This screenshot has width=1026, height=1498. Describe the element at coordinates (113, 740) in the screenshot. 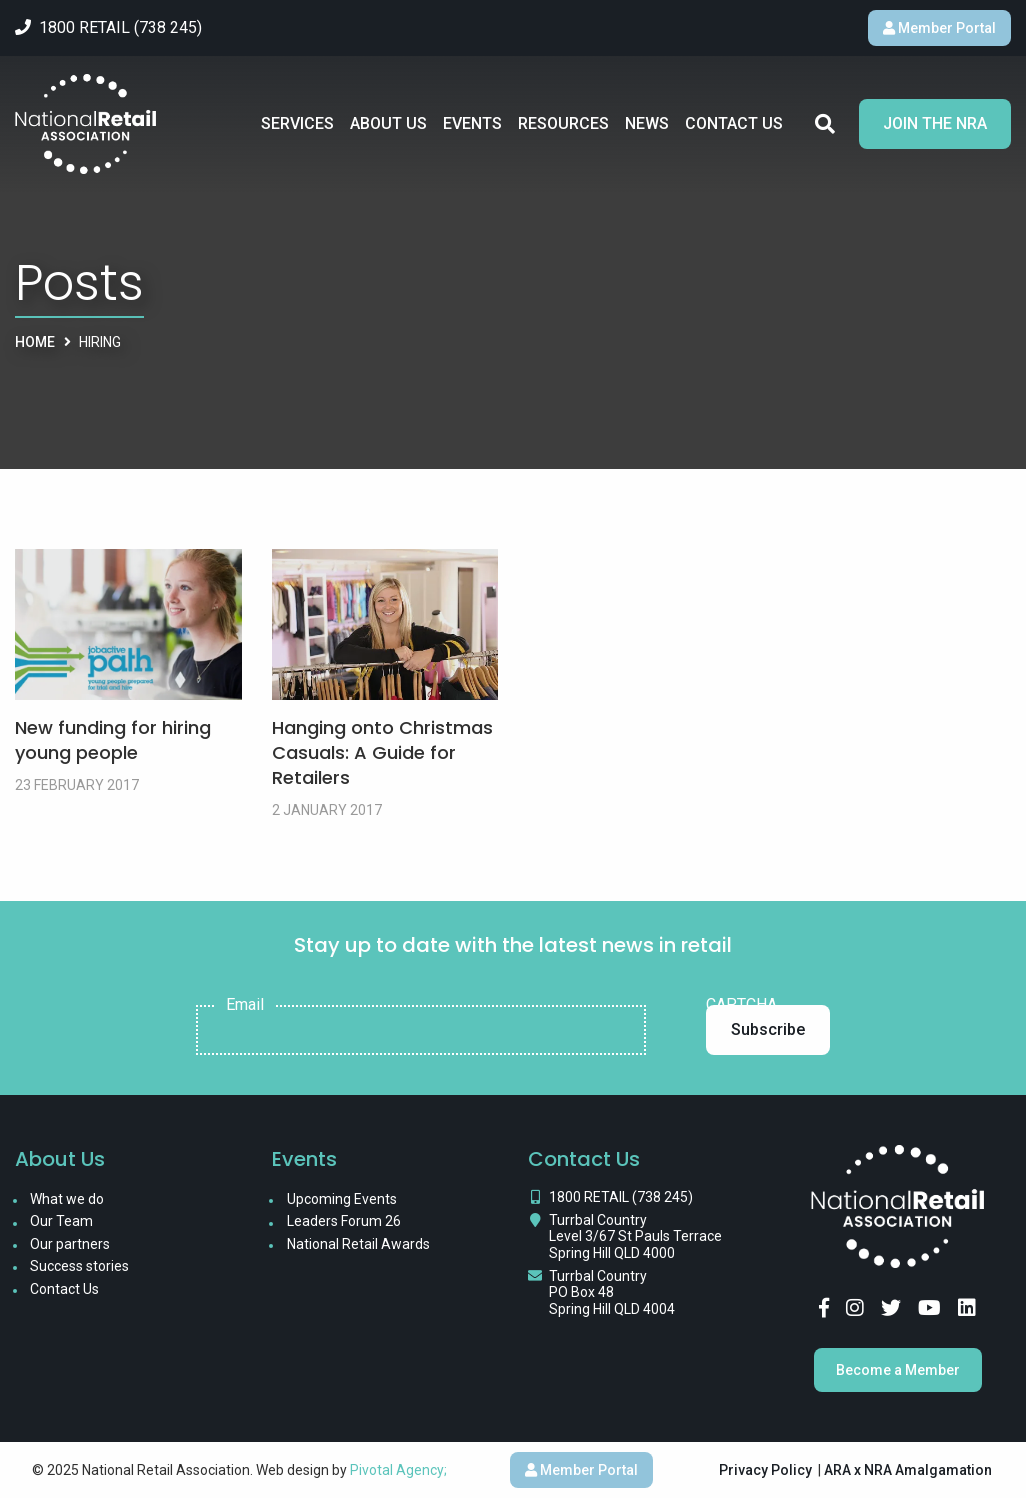

I see `New funding for hiring young people` at that location.